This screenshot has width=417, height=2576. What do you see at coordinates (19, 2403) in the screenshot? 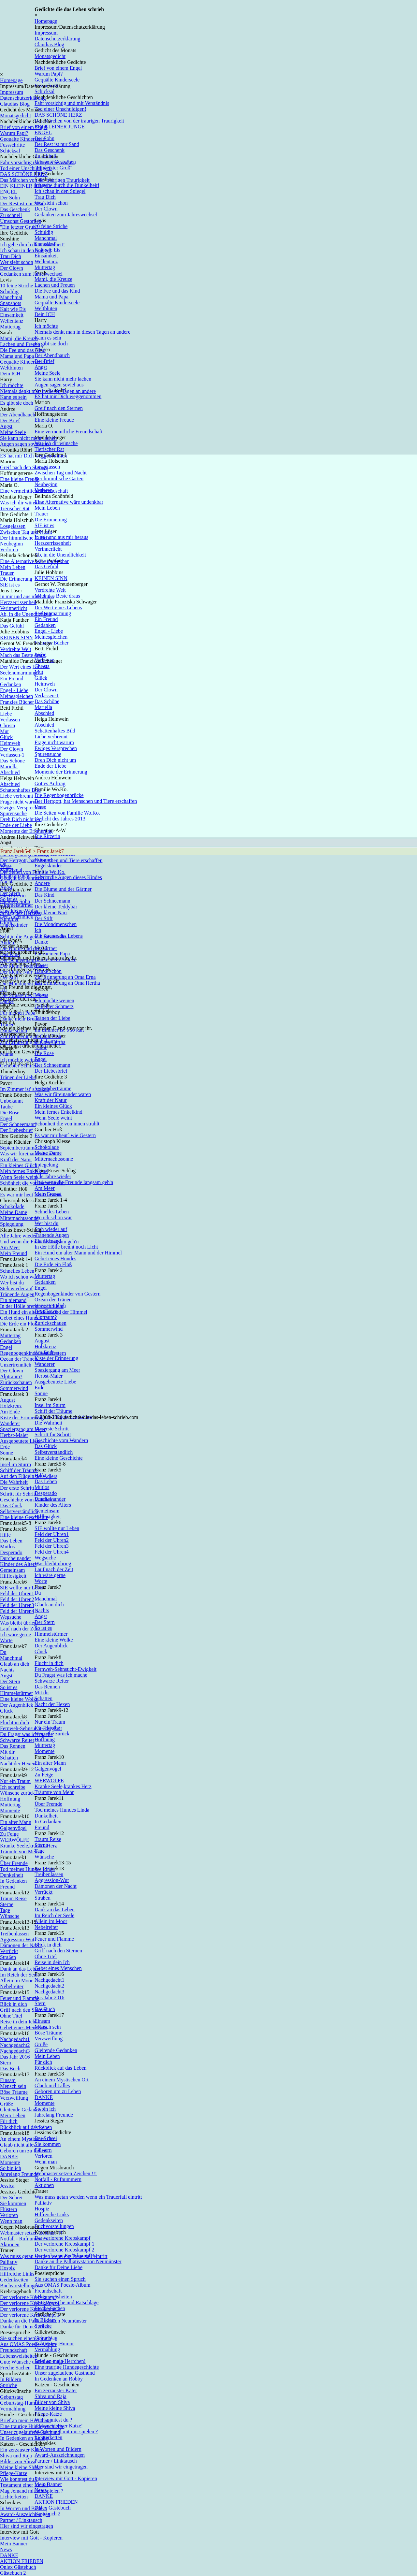
I see `Geburtstag-Humor` at bounding box center [19, 2403].